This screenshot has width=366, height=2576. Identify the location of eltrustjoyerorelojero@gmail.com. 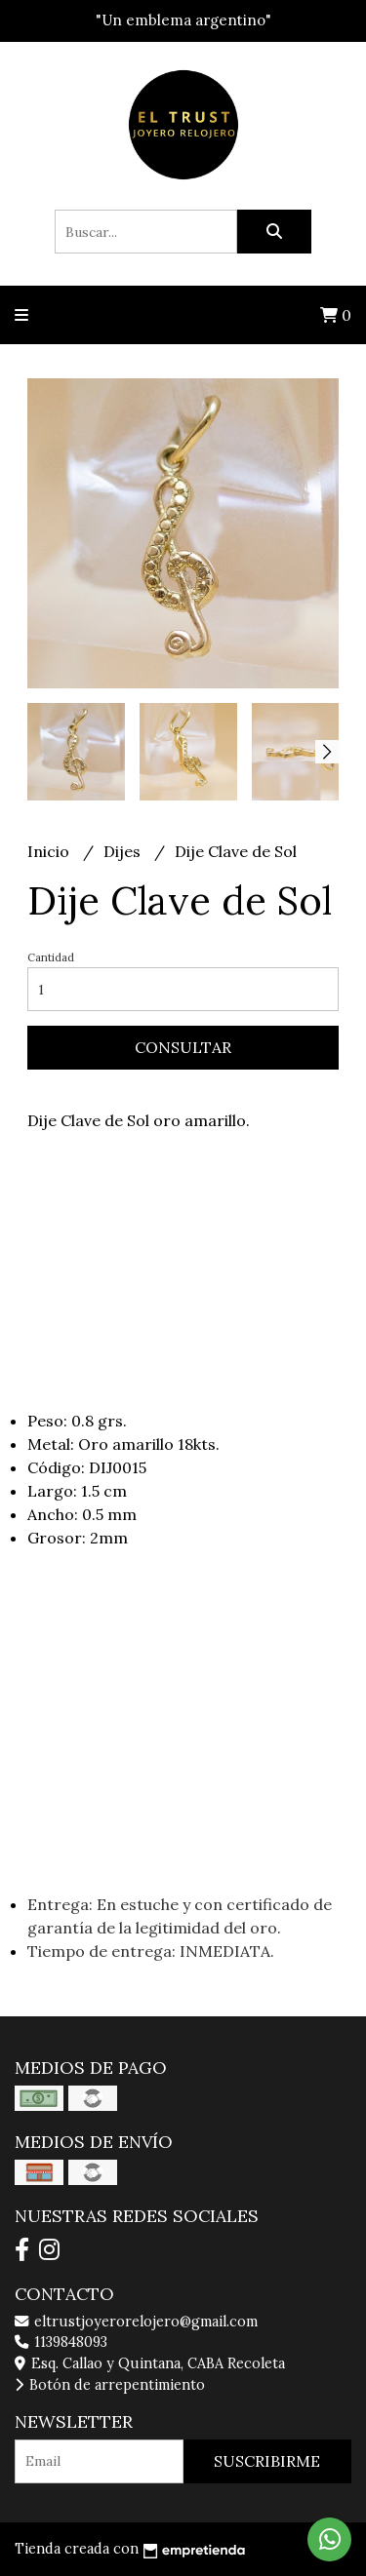
(136, 2321).